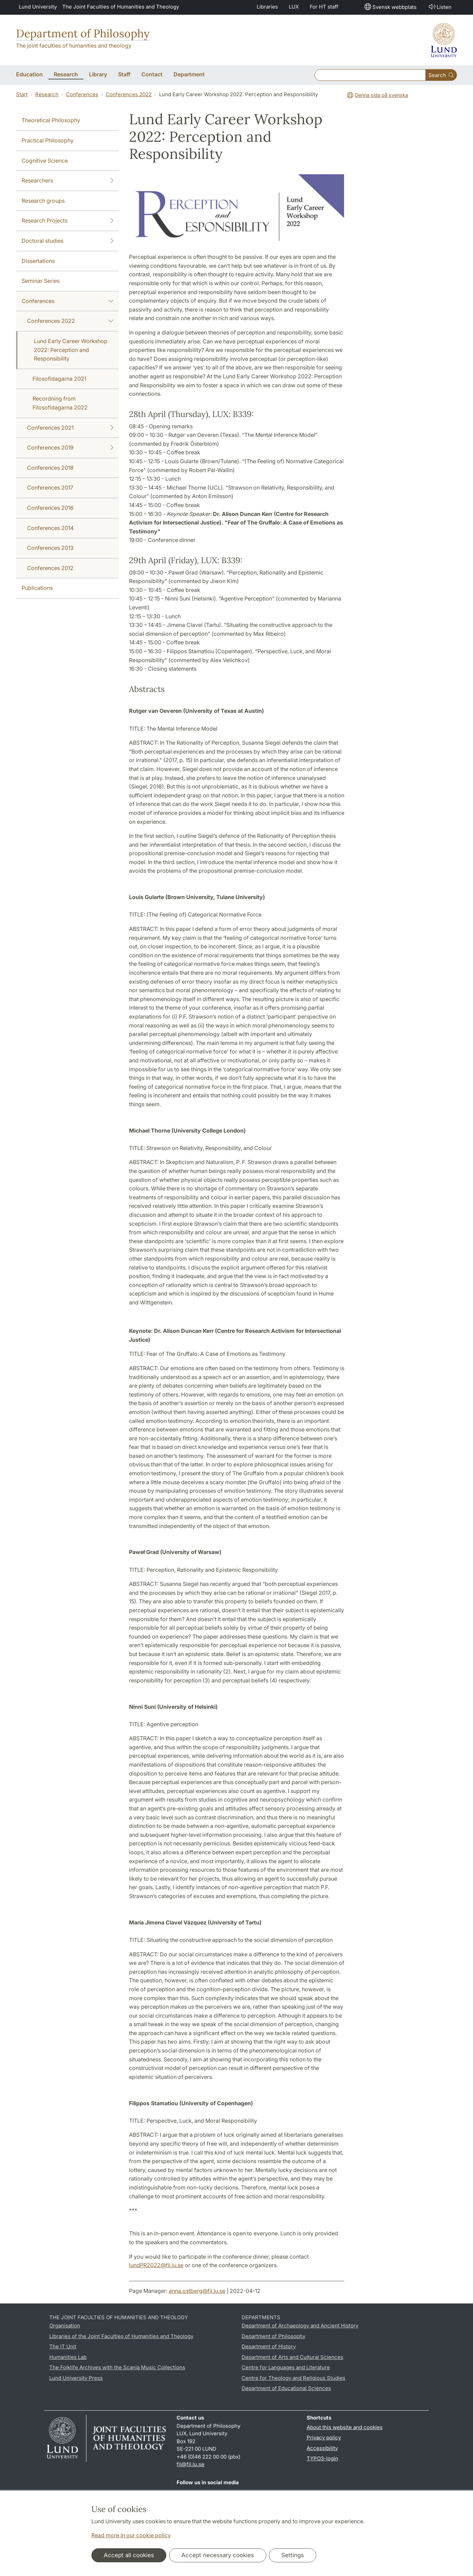 The image size is (473, 2576). I want to click on The Folklife Archives with the Scania Music Collections, so click(117, 2367).